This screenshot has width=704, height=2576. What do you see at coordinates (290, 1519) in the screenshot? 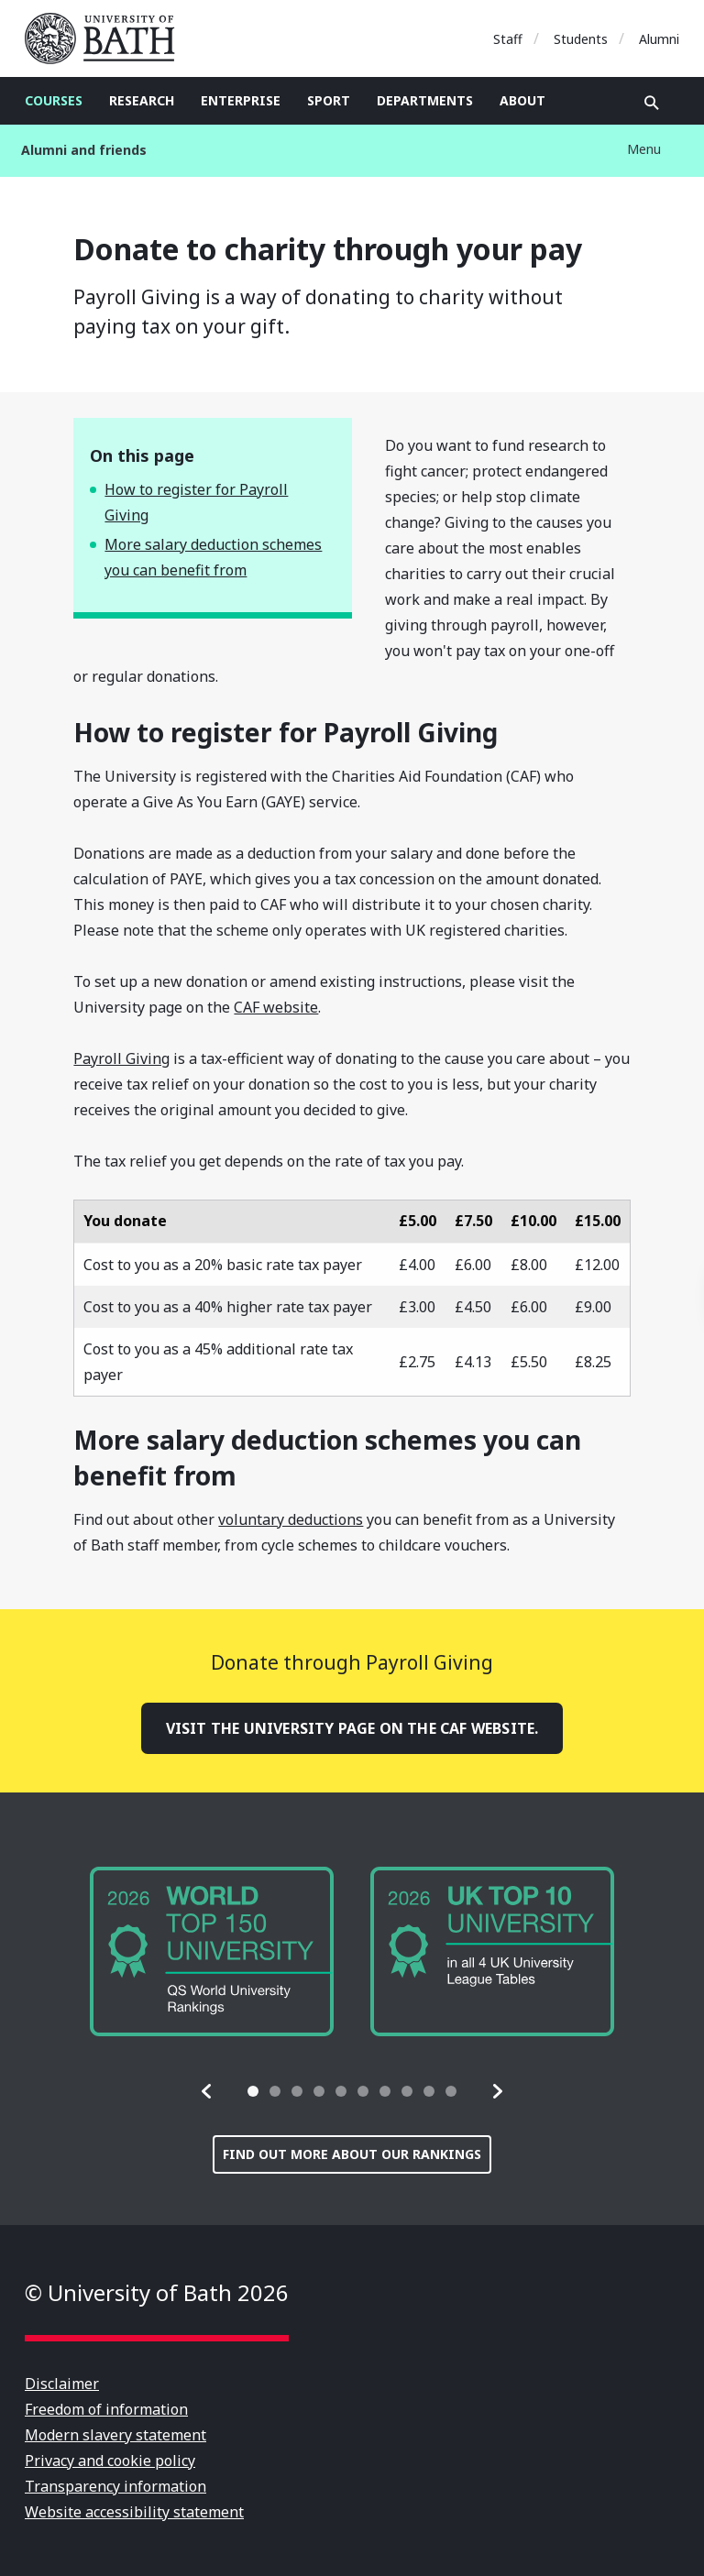
I see `voluntary deductions` at bounding box center [290, 1519].